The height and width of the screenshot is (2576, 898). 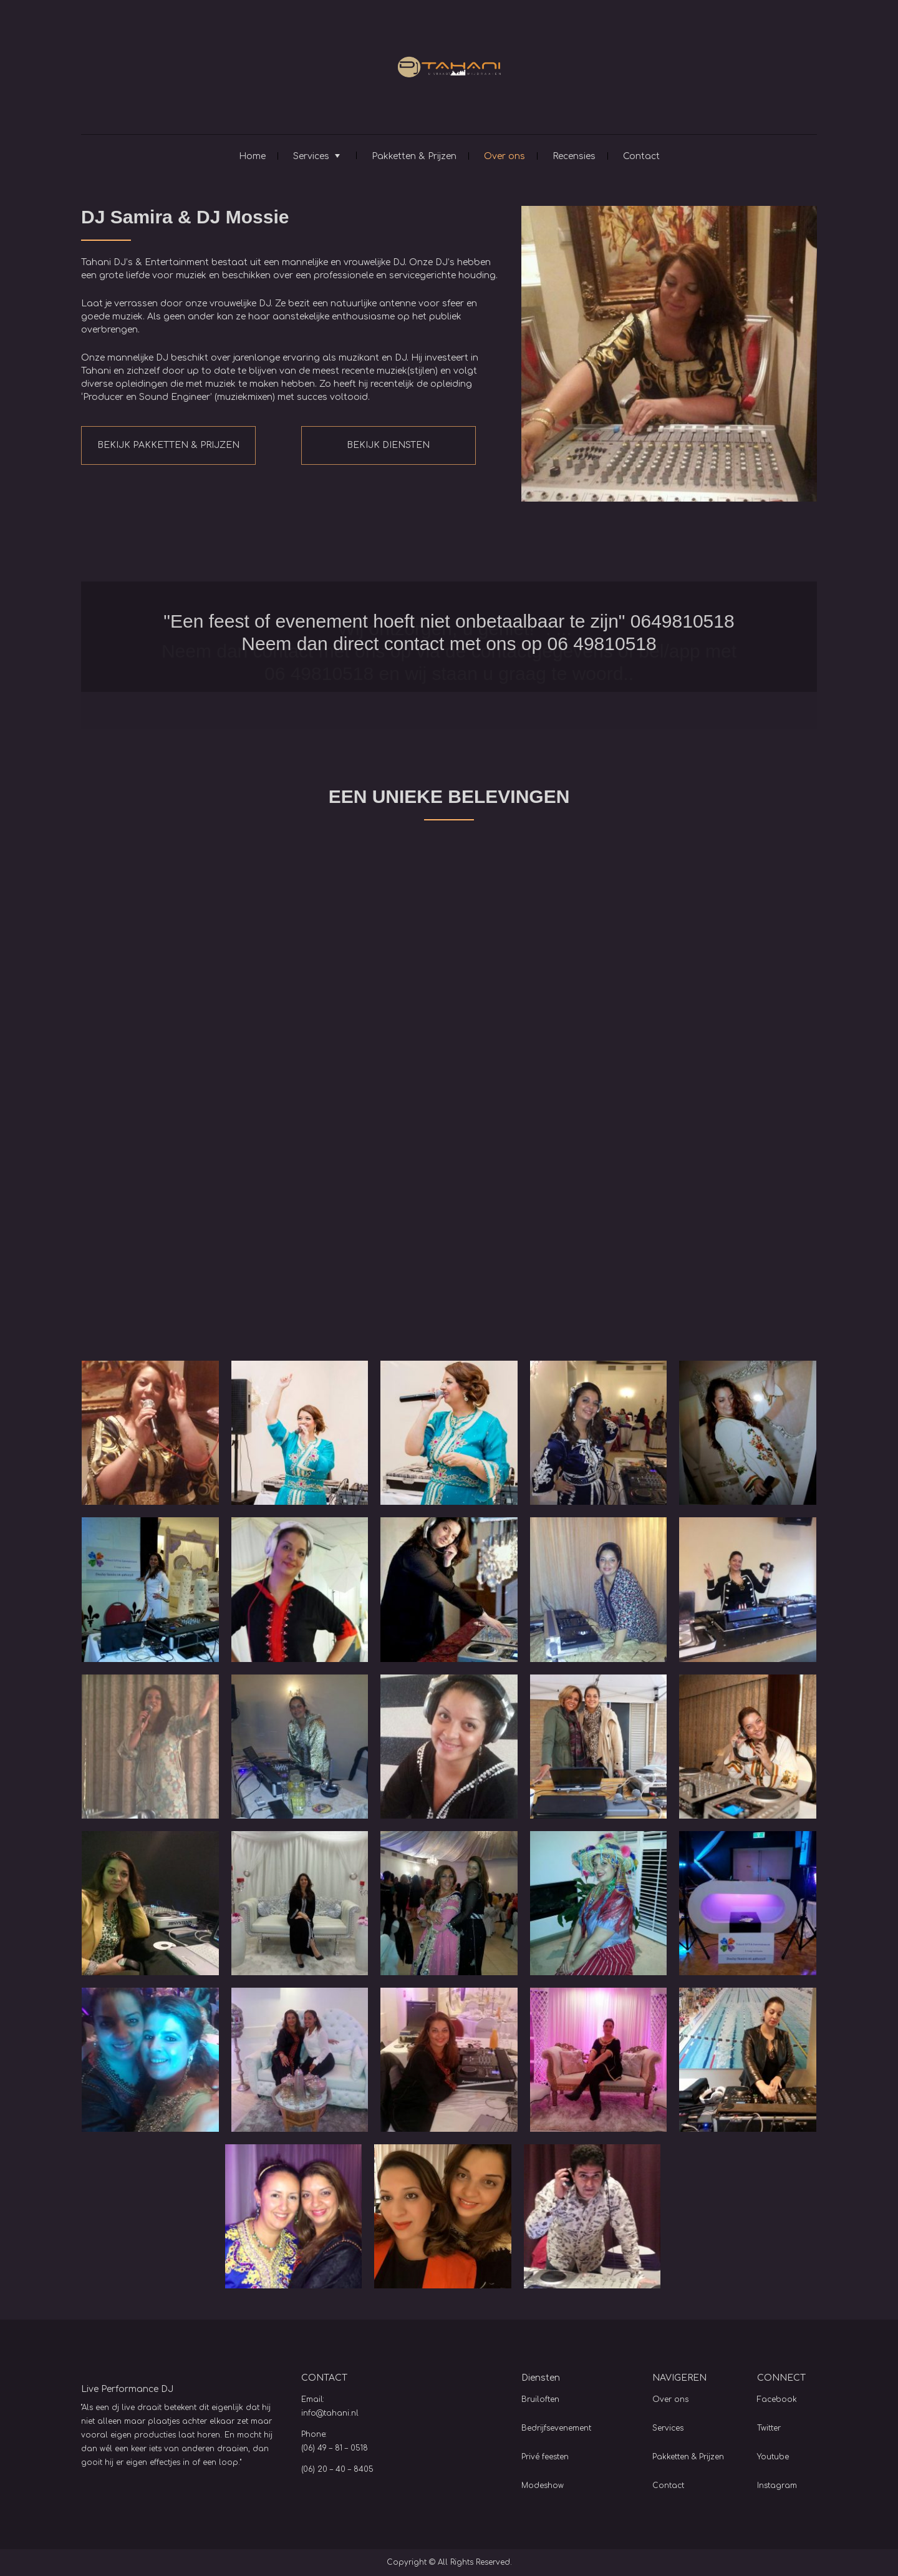 I want to click on BEKIJK PAKKETTEN & PRIJZEN, so click(x=168, y=445).